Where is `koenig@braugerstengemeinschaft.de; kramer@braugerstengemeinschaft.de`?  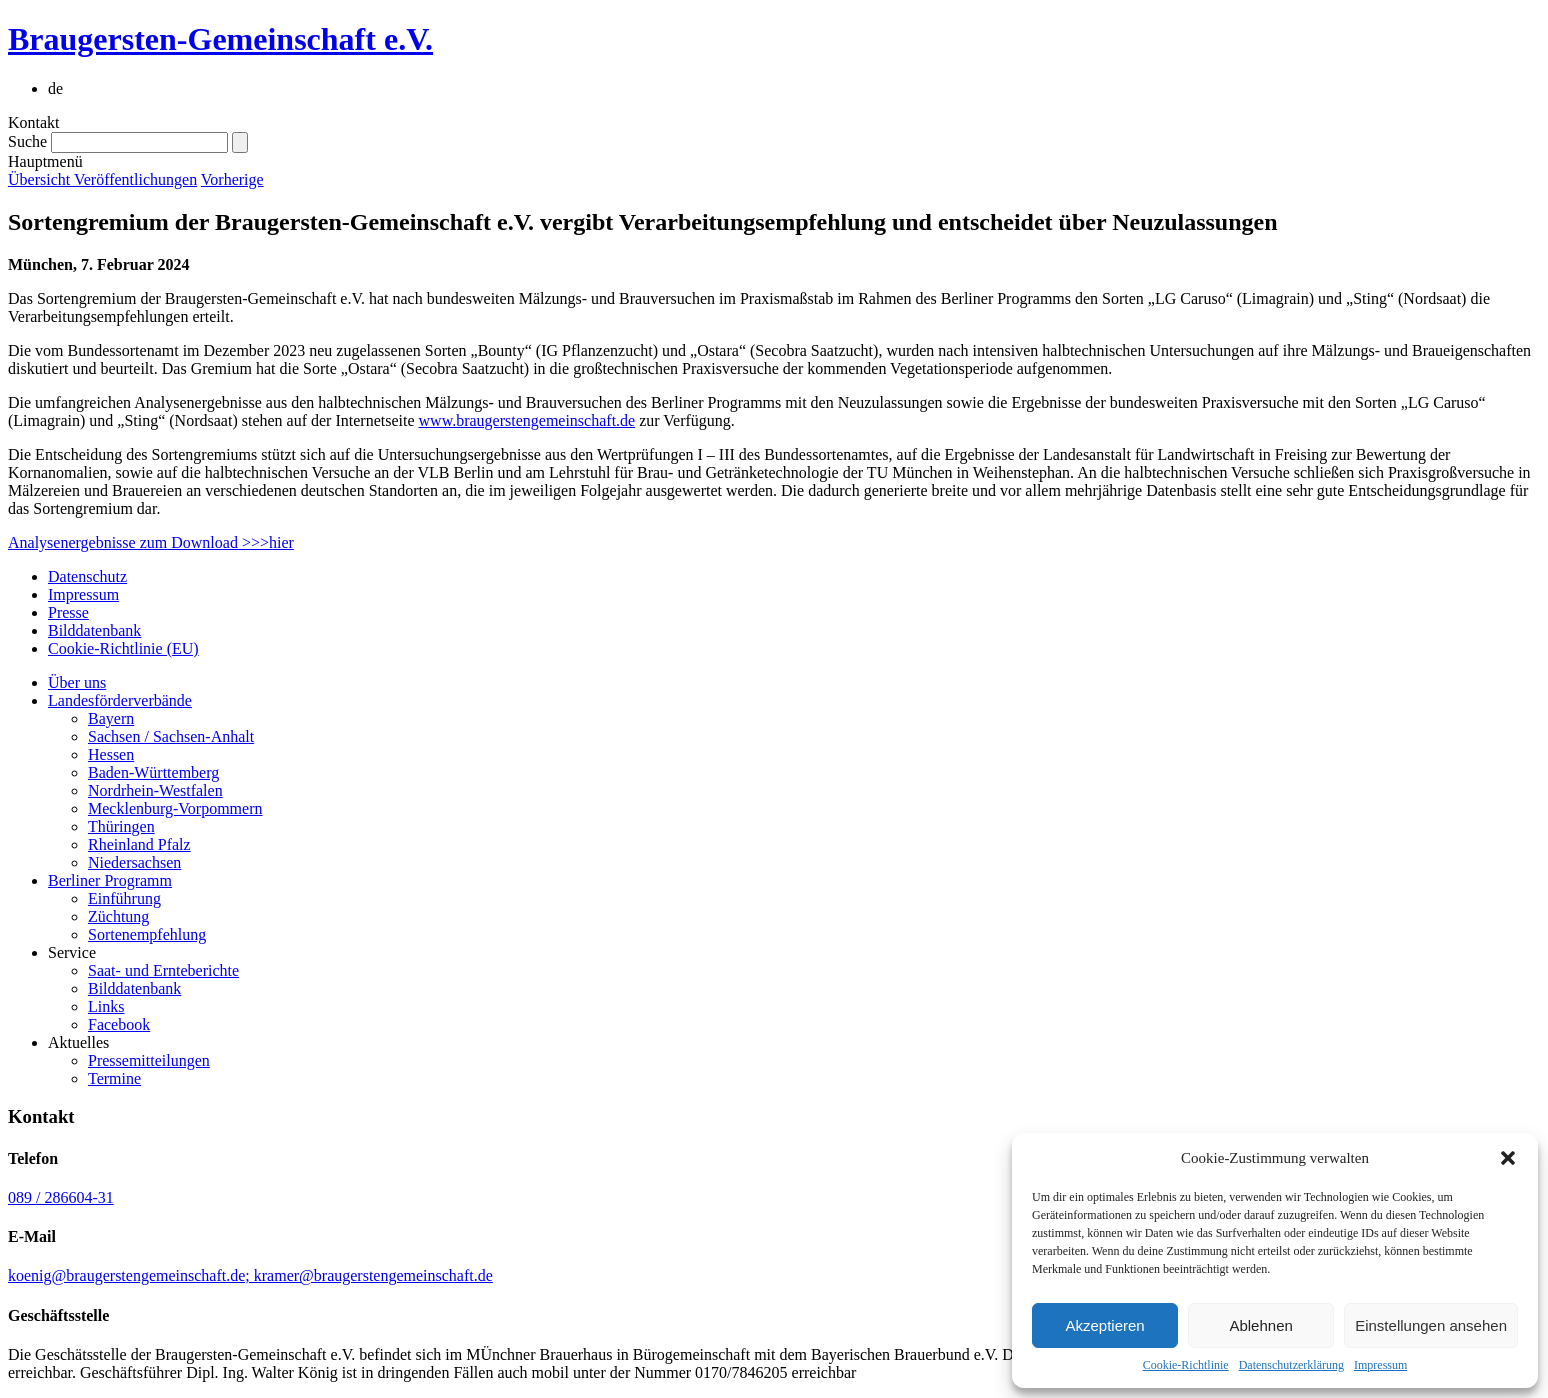
koenig@braugerstengemeinschaft.de; kramer@braugerstengemeinschaft.de is located at coordinates (250, 1275).